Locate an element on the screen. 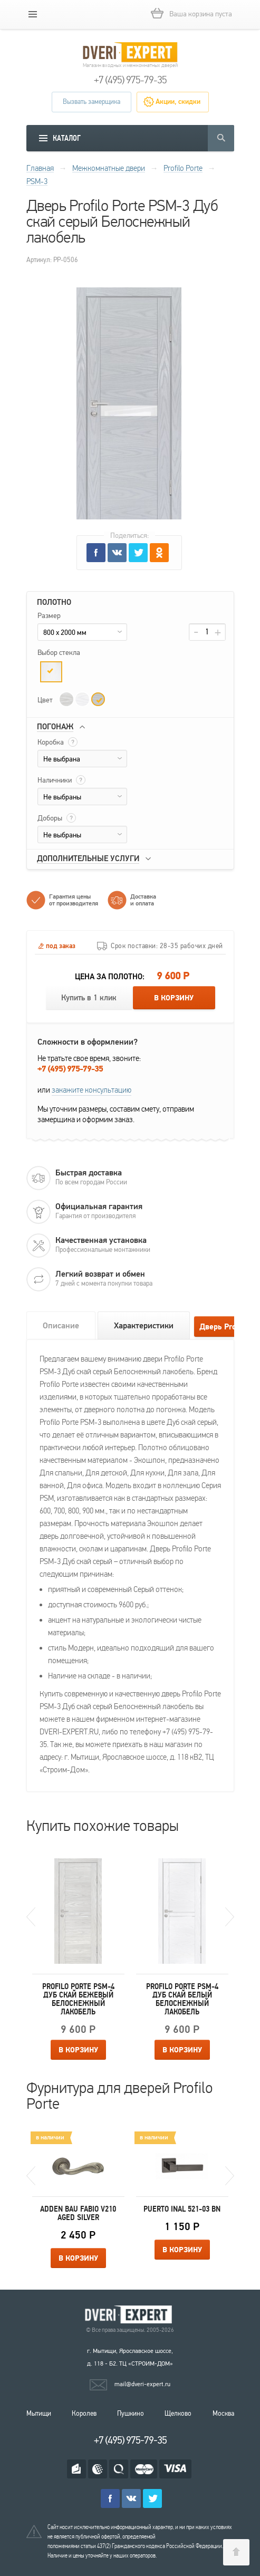  Описание is located at coordinates (61, 1325).